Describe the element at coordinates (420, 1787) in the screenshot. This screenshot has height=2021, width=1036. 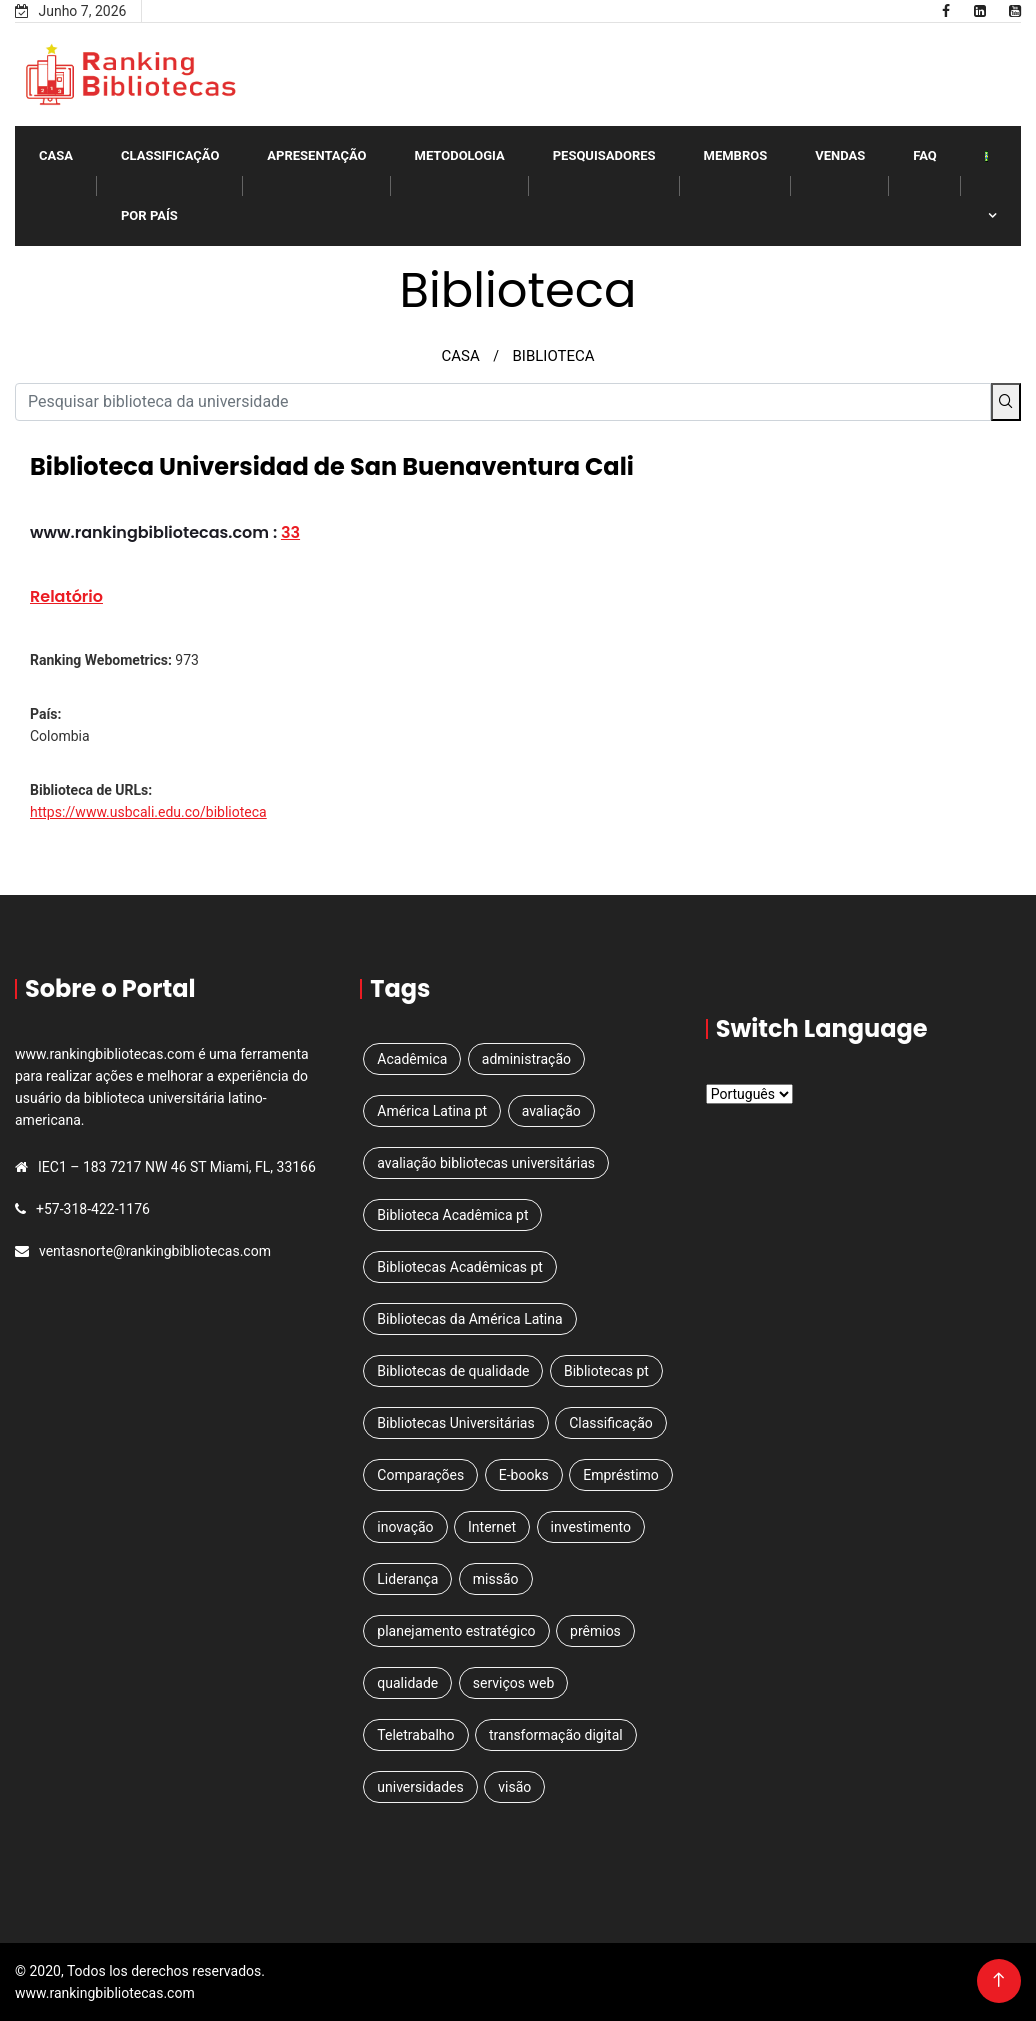
I see `universidades [universidades (3 itens)]` at that location.